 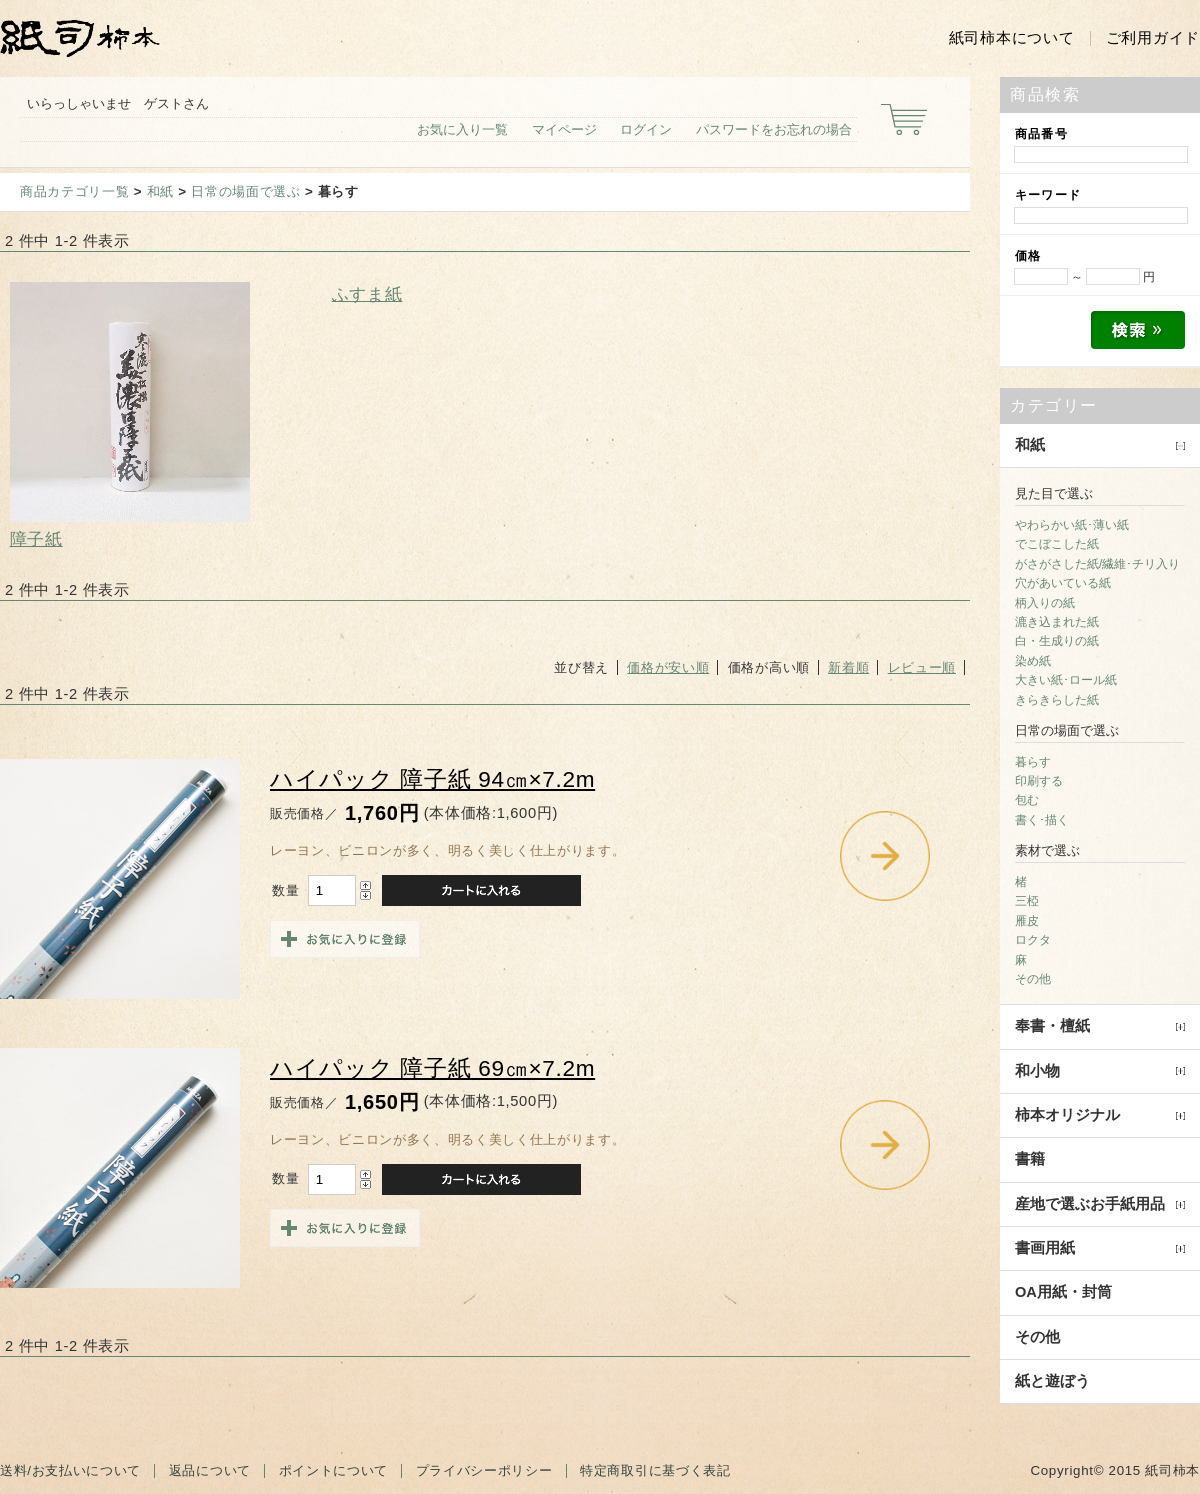 I want to click on 大きい紙･ロール紙, so click(x=1066, y=680).